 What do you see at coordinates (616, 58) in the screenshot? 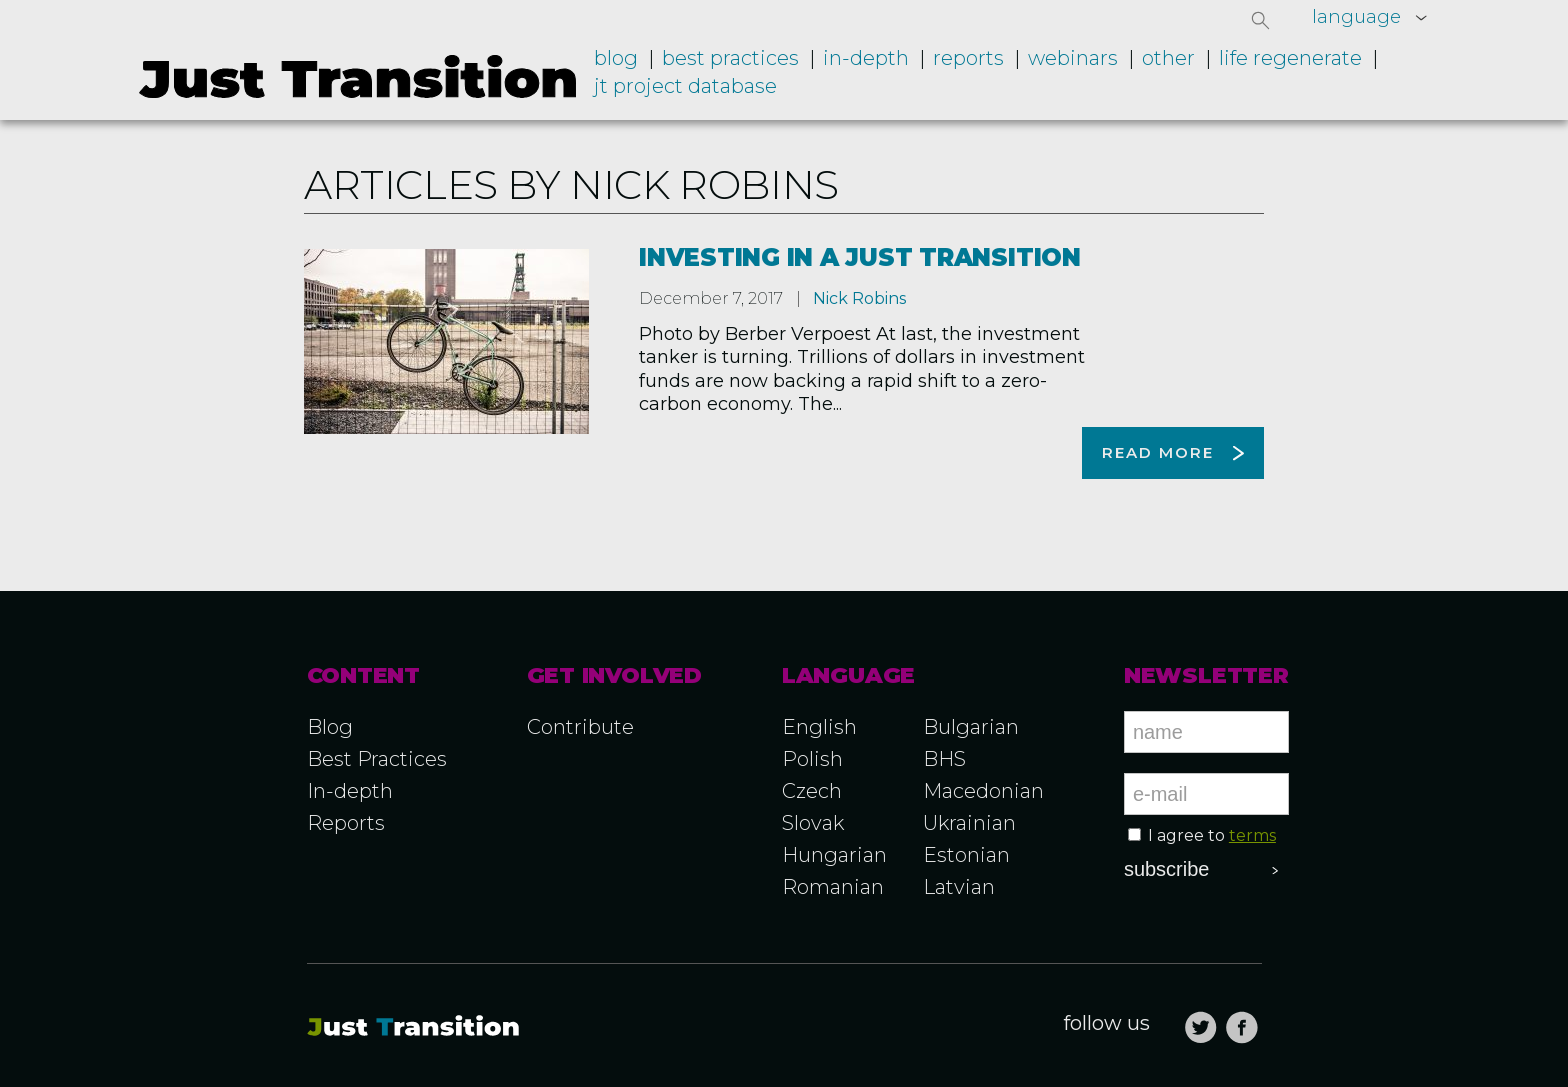
I see `Blog` at bounding box center [616, 58].